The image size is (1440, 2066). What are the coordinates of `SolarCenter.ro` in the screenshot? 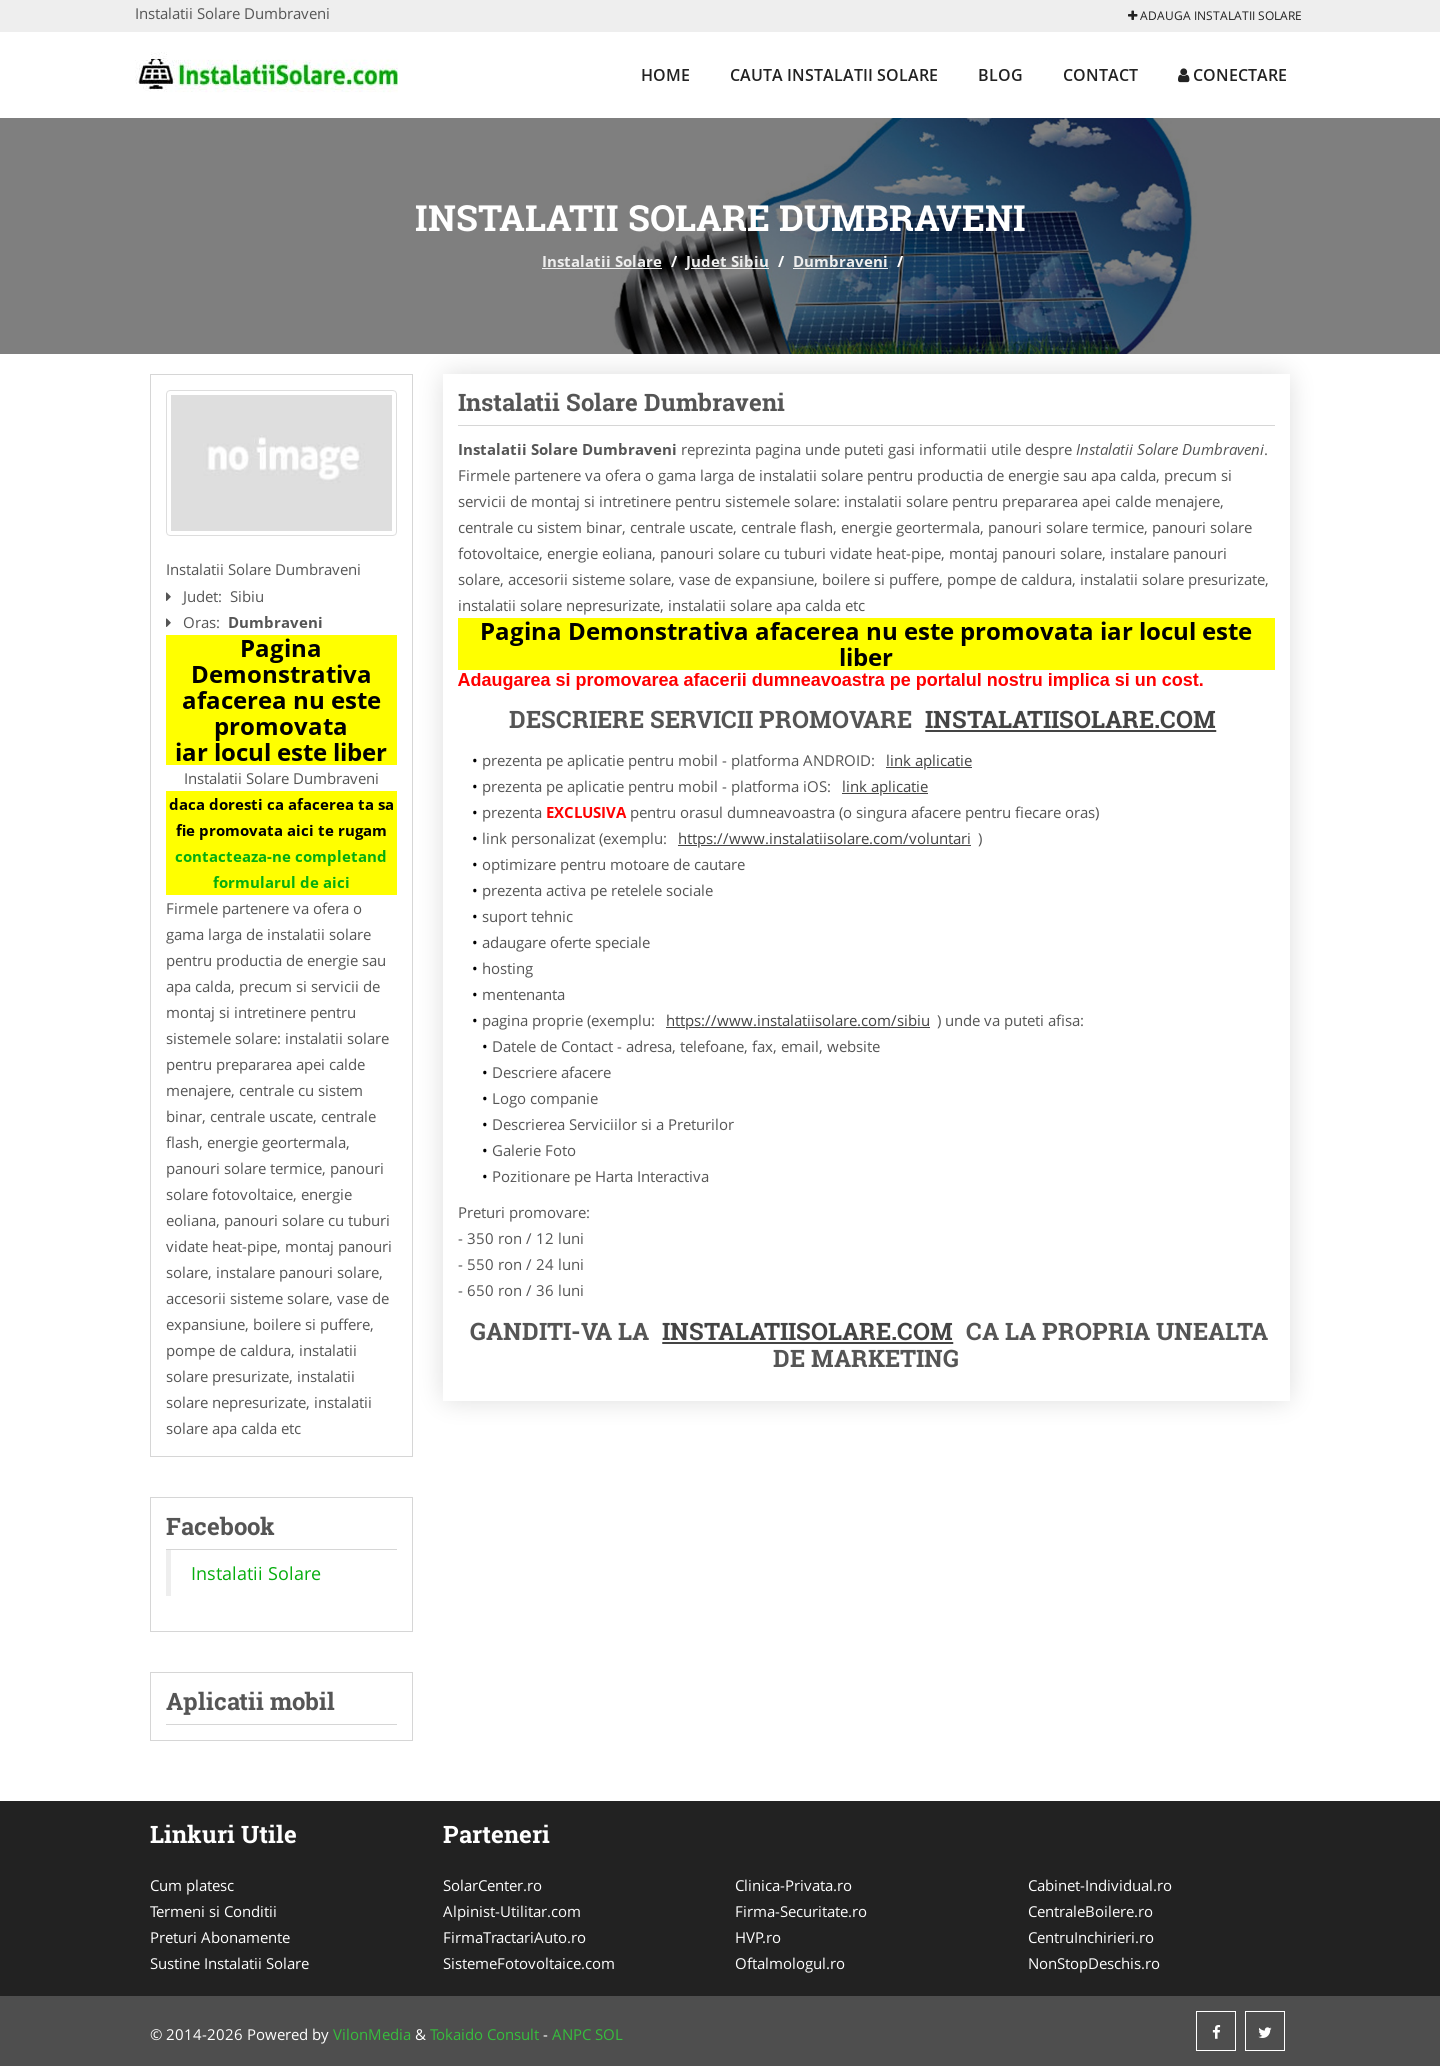 It's located at (492, 1885).